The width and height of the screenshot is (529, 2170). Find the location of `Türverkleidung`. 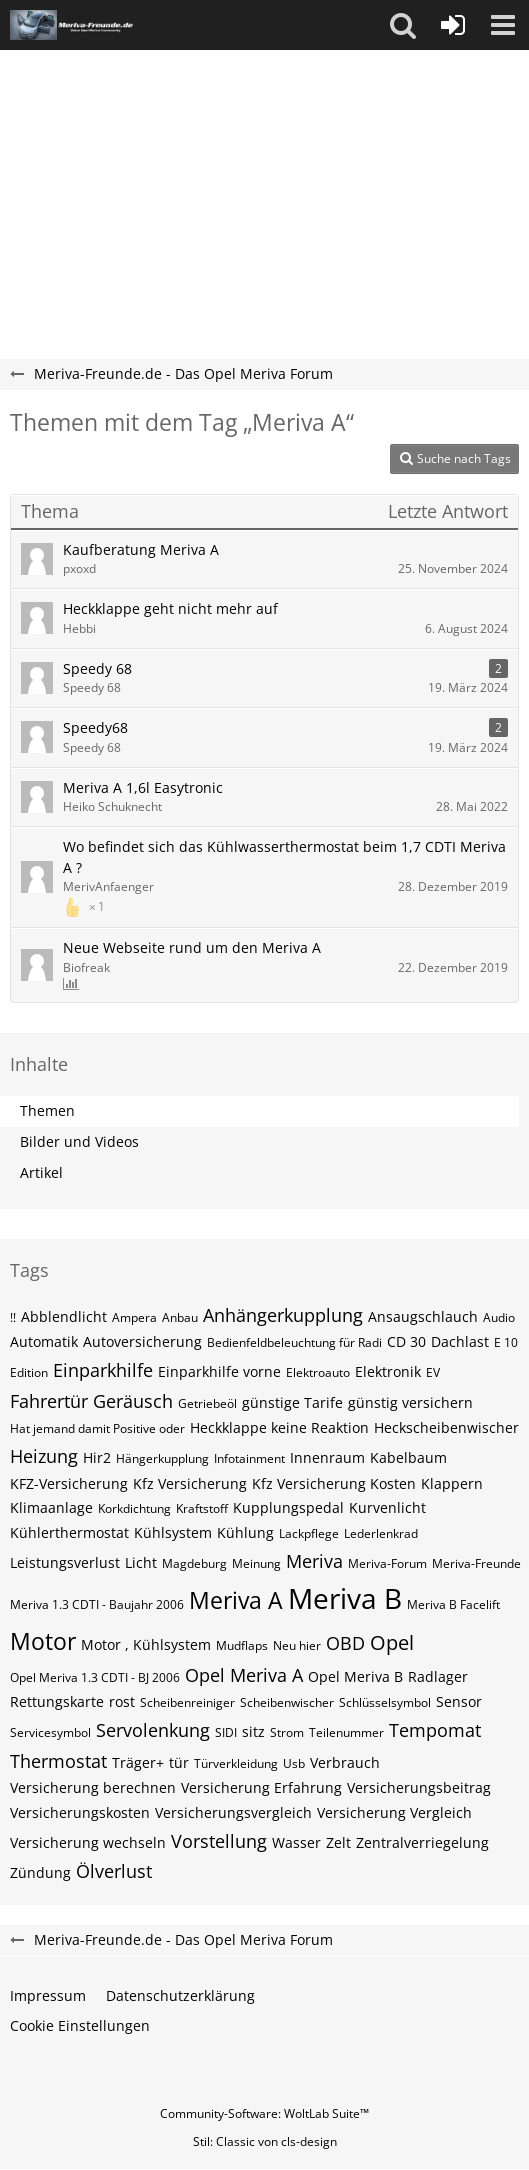

Türverkleidung is located at coordinates (236, 1763).